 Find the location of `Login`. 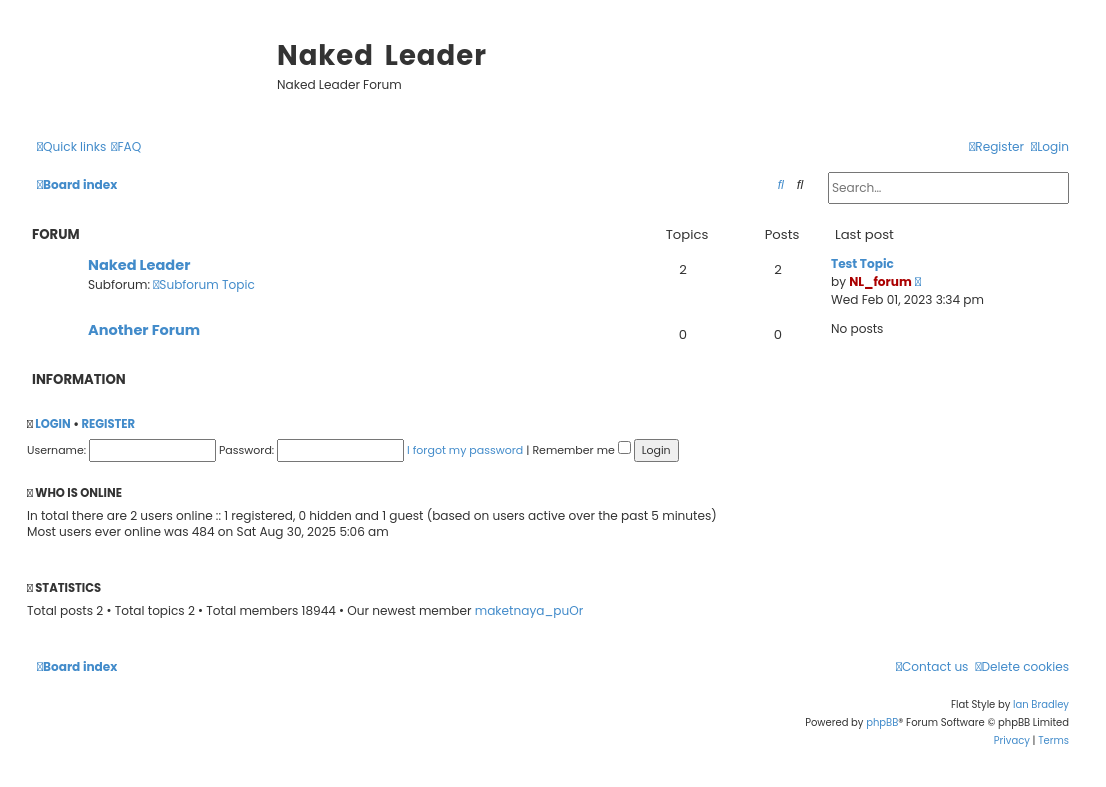

Login is located at coordinates (52, 424).